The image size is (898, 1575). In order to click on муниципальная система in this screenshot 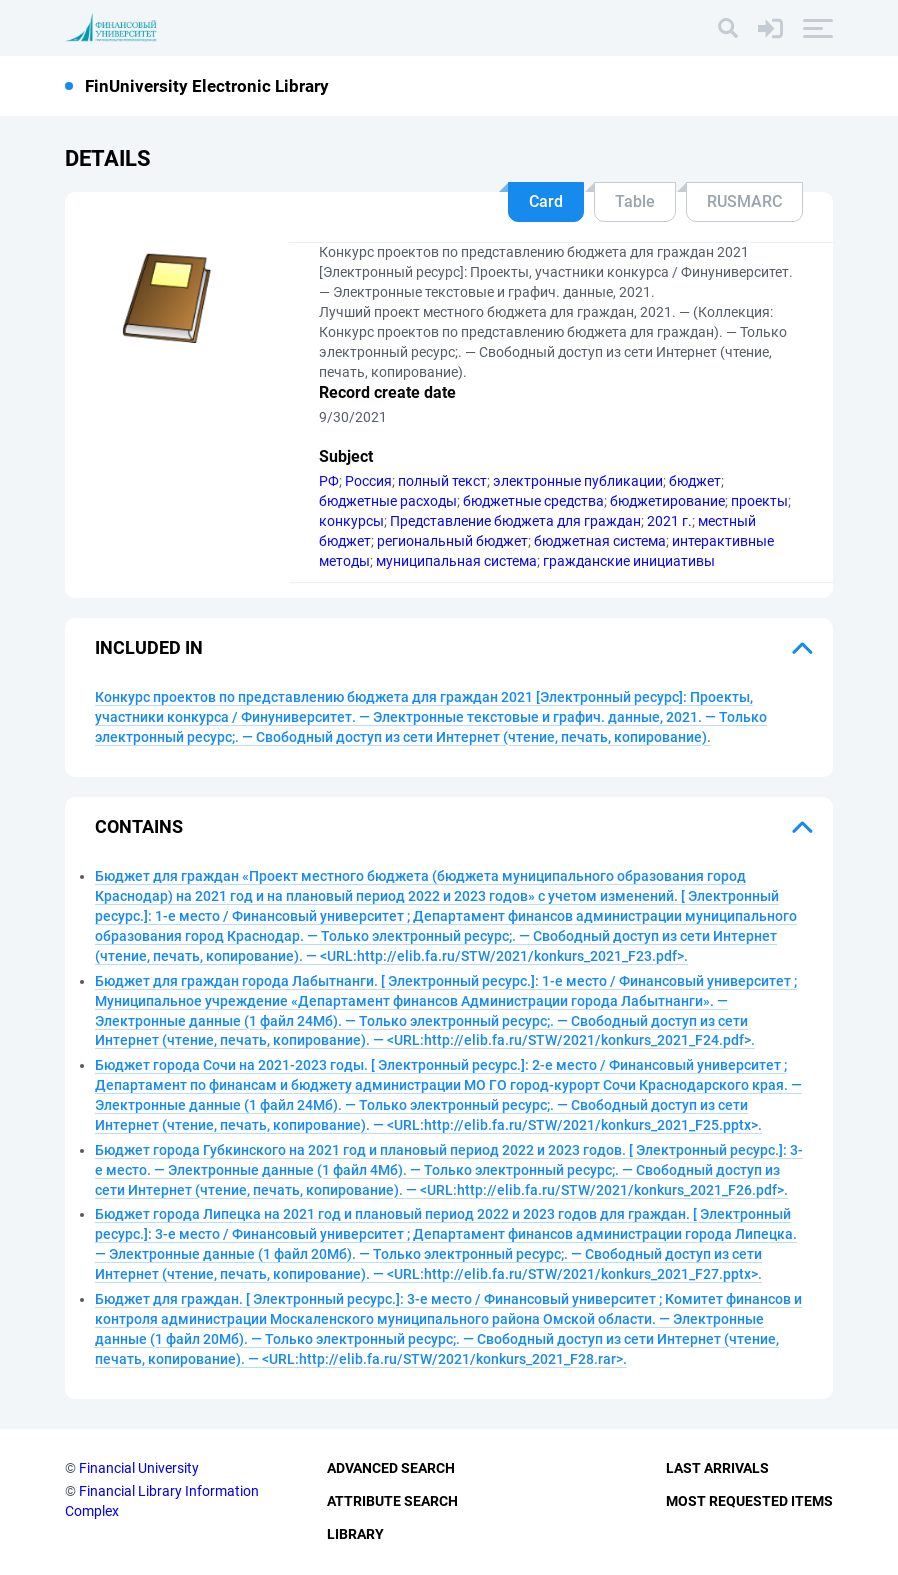, I will do `click(456, 561)`.